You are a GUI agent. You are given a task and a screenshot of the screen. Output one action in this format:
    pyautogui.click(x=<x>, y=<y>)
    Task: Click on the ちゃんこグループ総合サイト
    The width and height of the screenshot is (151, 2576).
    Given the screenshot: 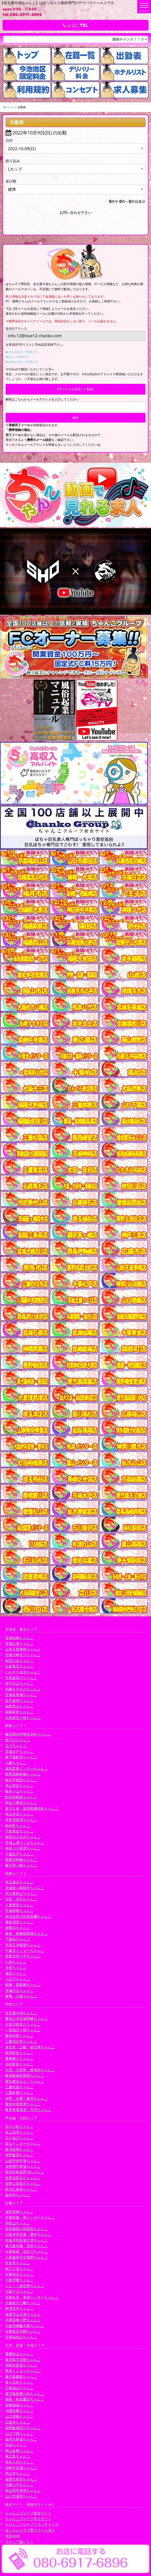 What is the action you would take?
    pyautogui.click(x=28, y=2513)
    